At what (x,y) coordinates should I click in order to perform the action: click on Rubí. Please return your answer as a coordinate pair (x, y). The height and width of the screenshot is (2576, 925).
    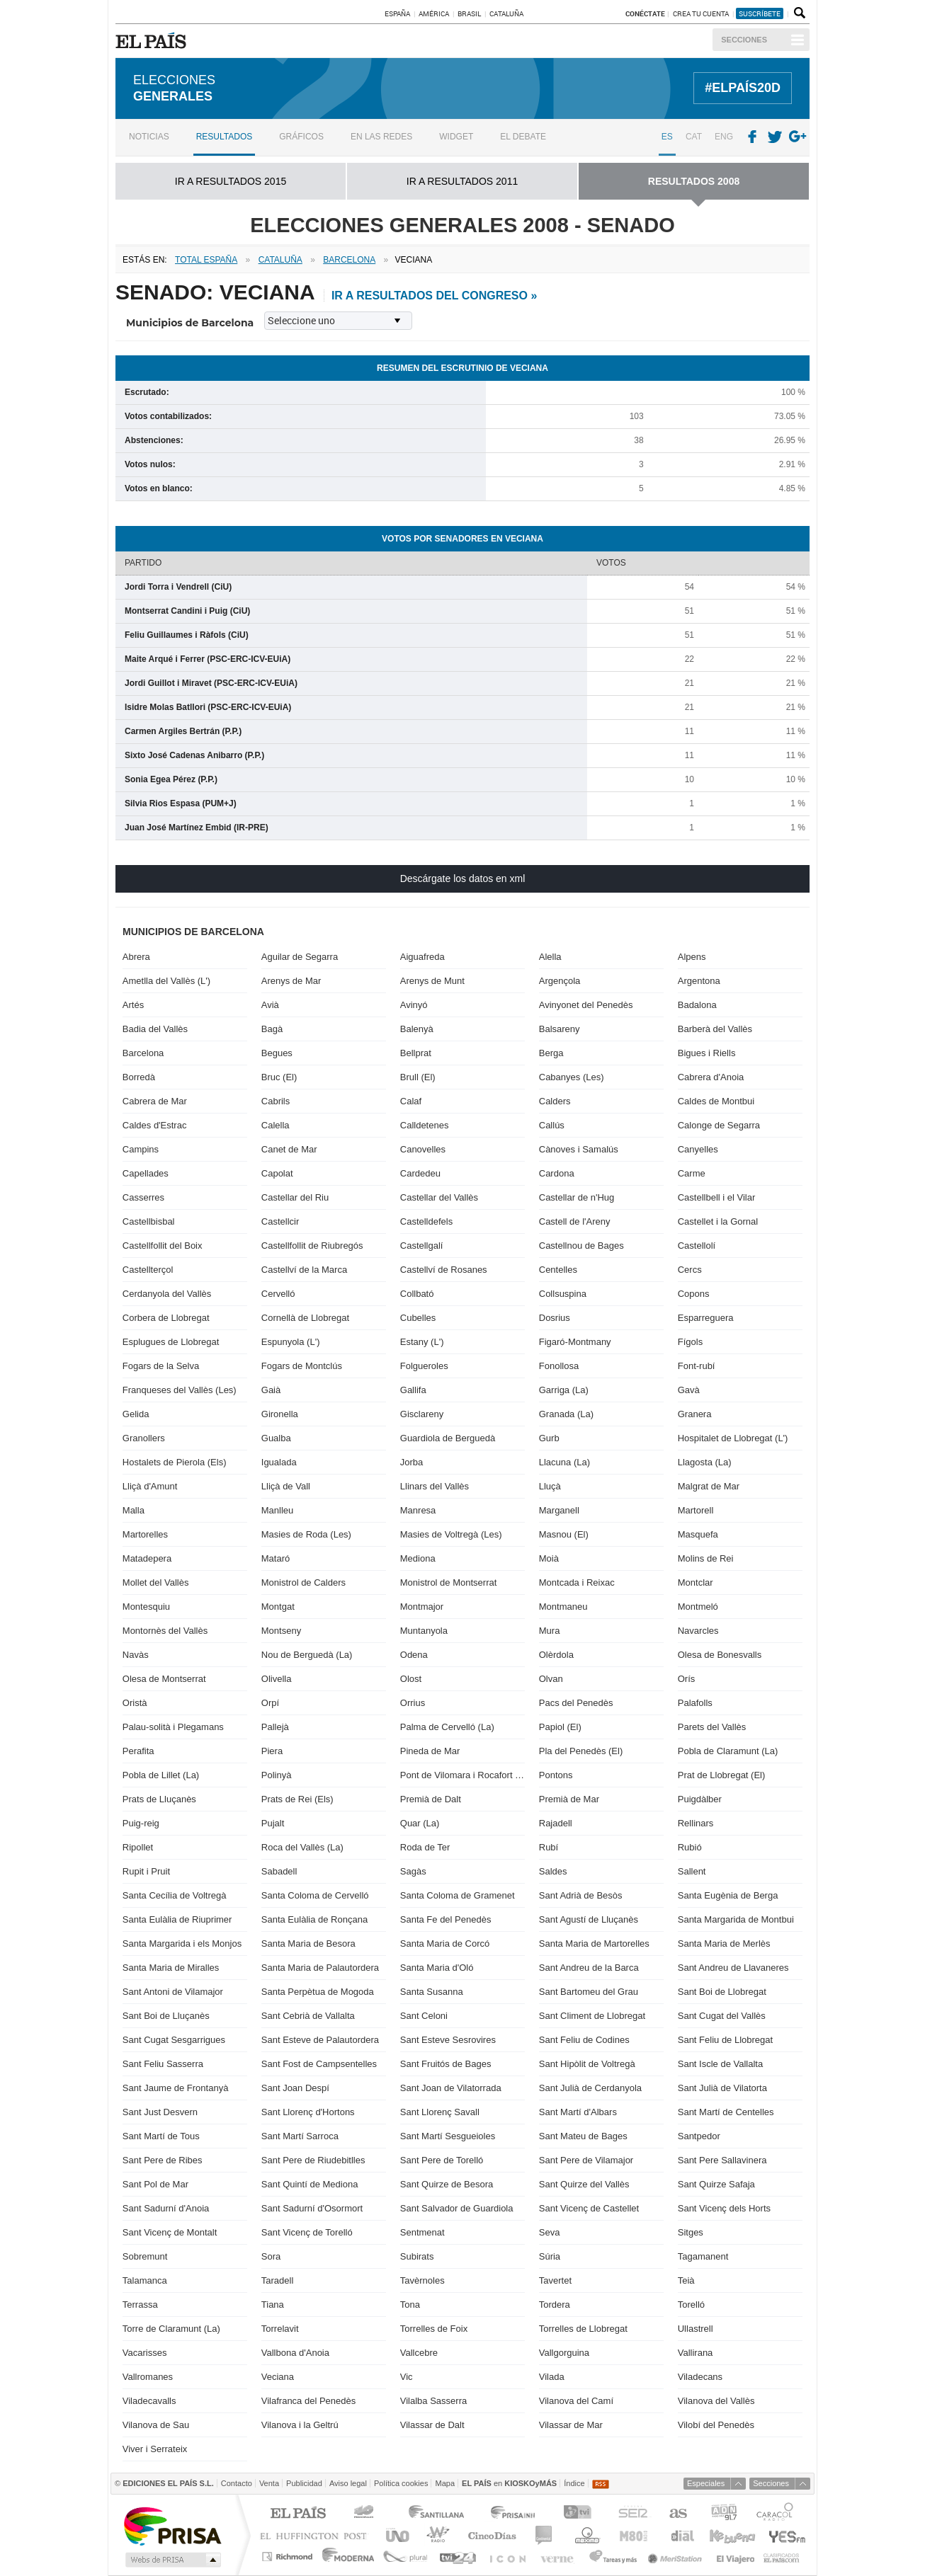
    Looking at the image, I should click on (548, 1847).